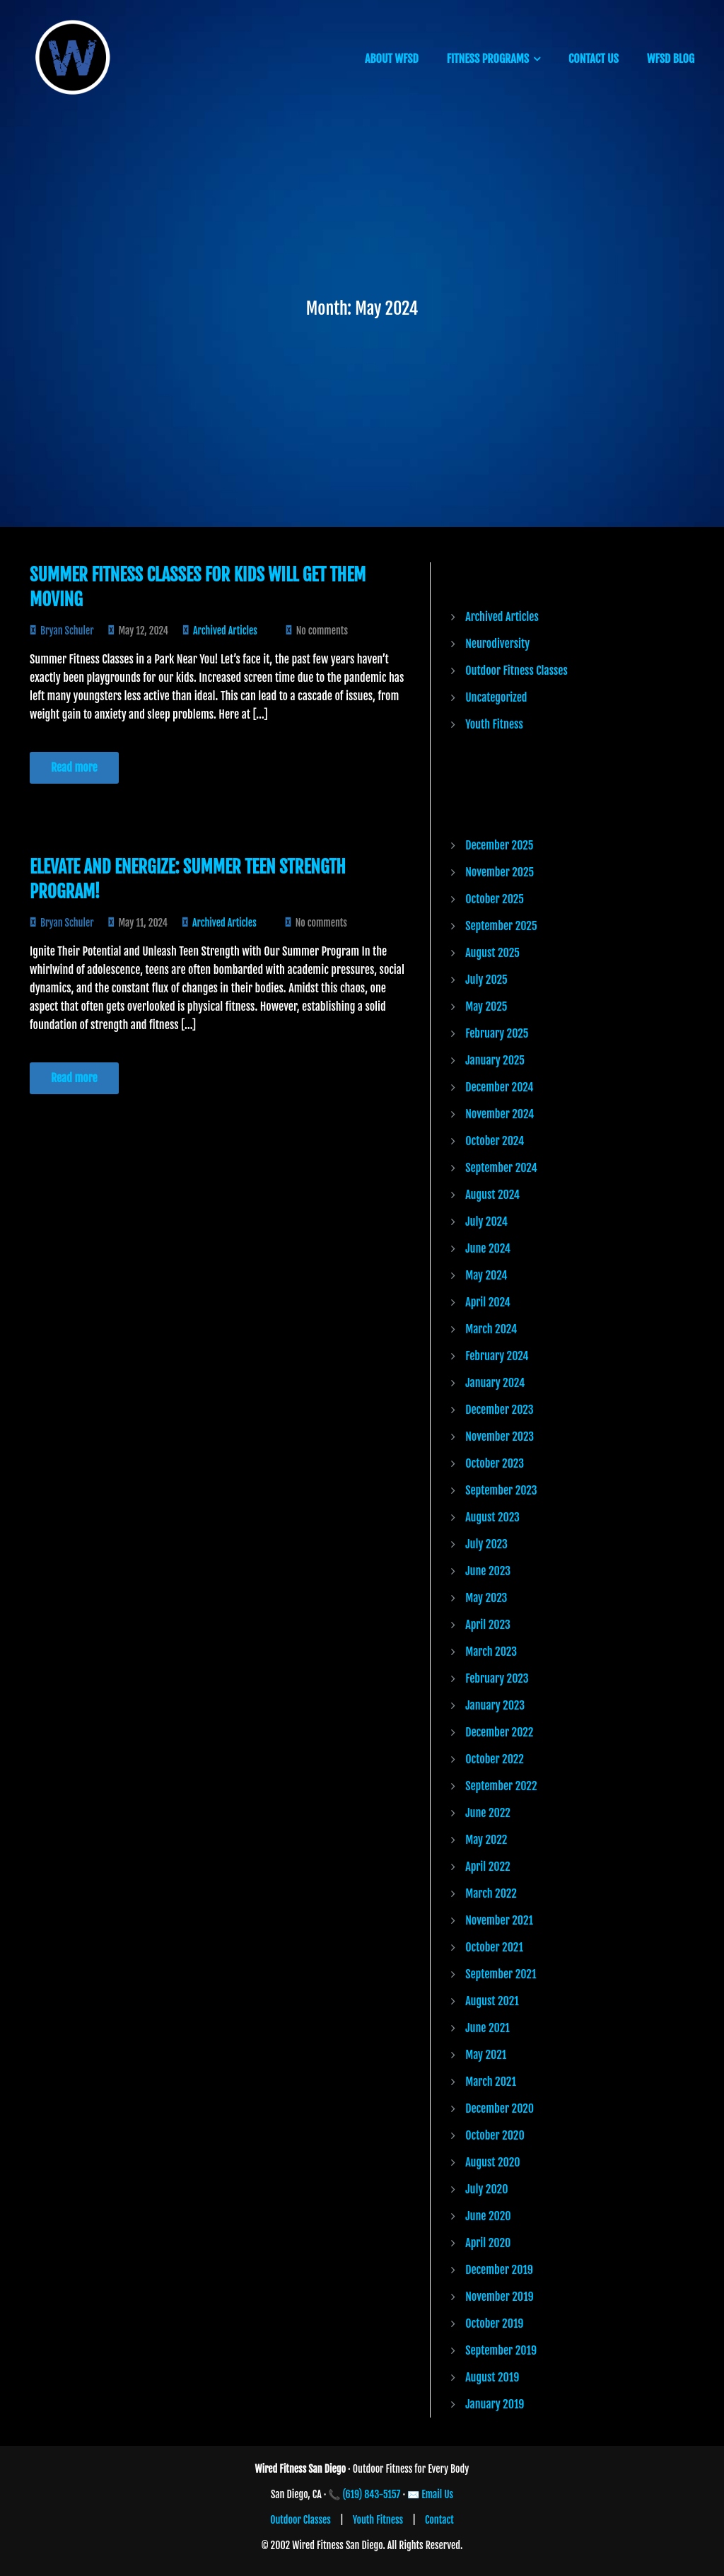 The width and height of the screenshot is (724, 2576). I want to click on October 2025, so click(494, 899).